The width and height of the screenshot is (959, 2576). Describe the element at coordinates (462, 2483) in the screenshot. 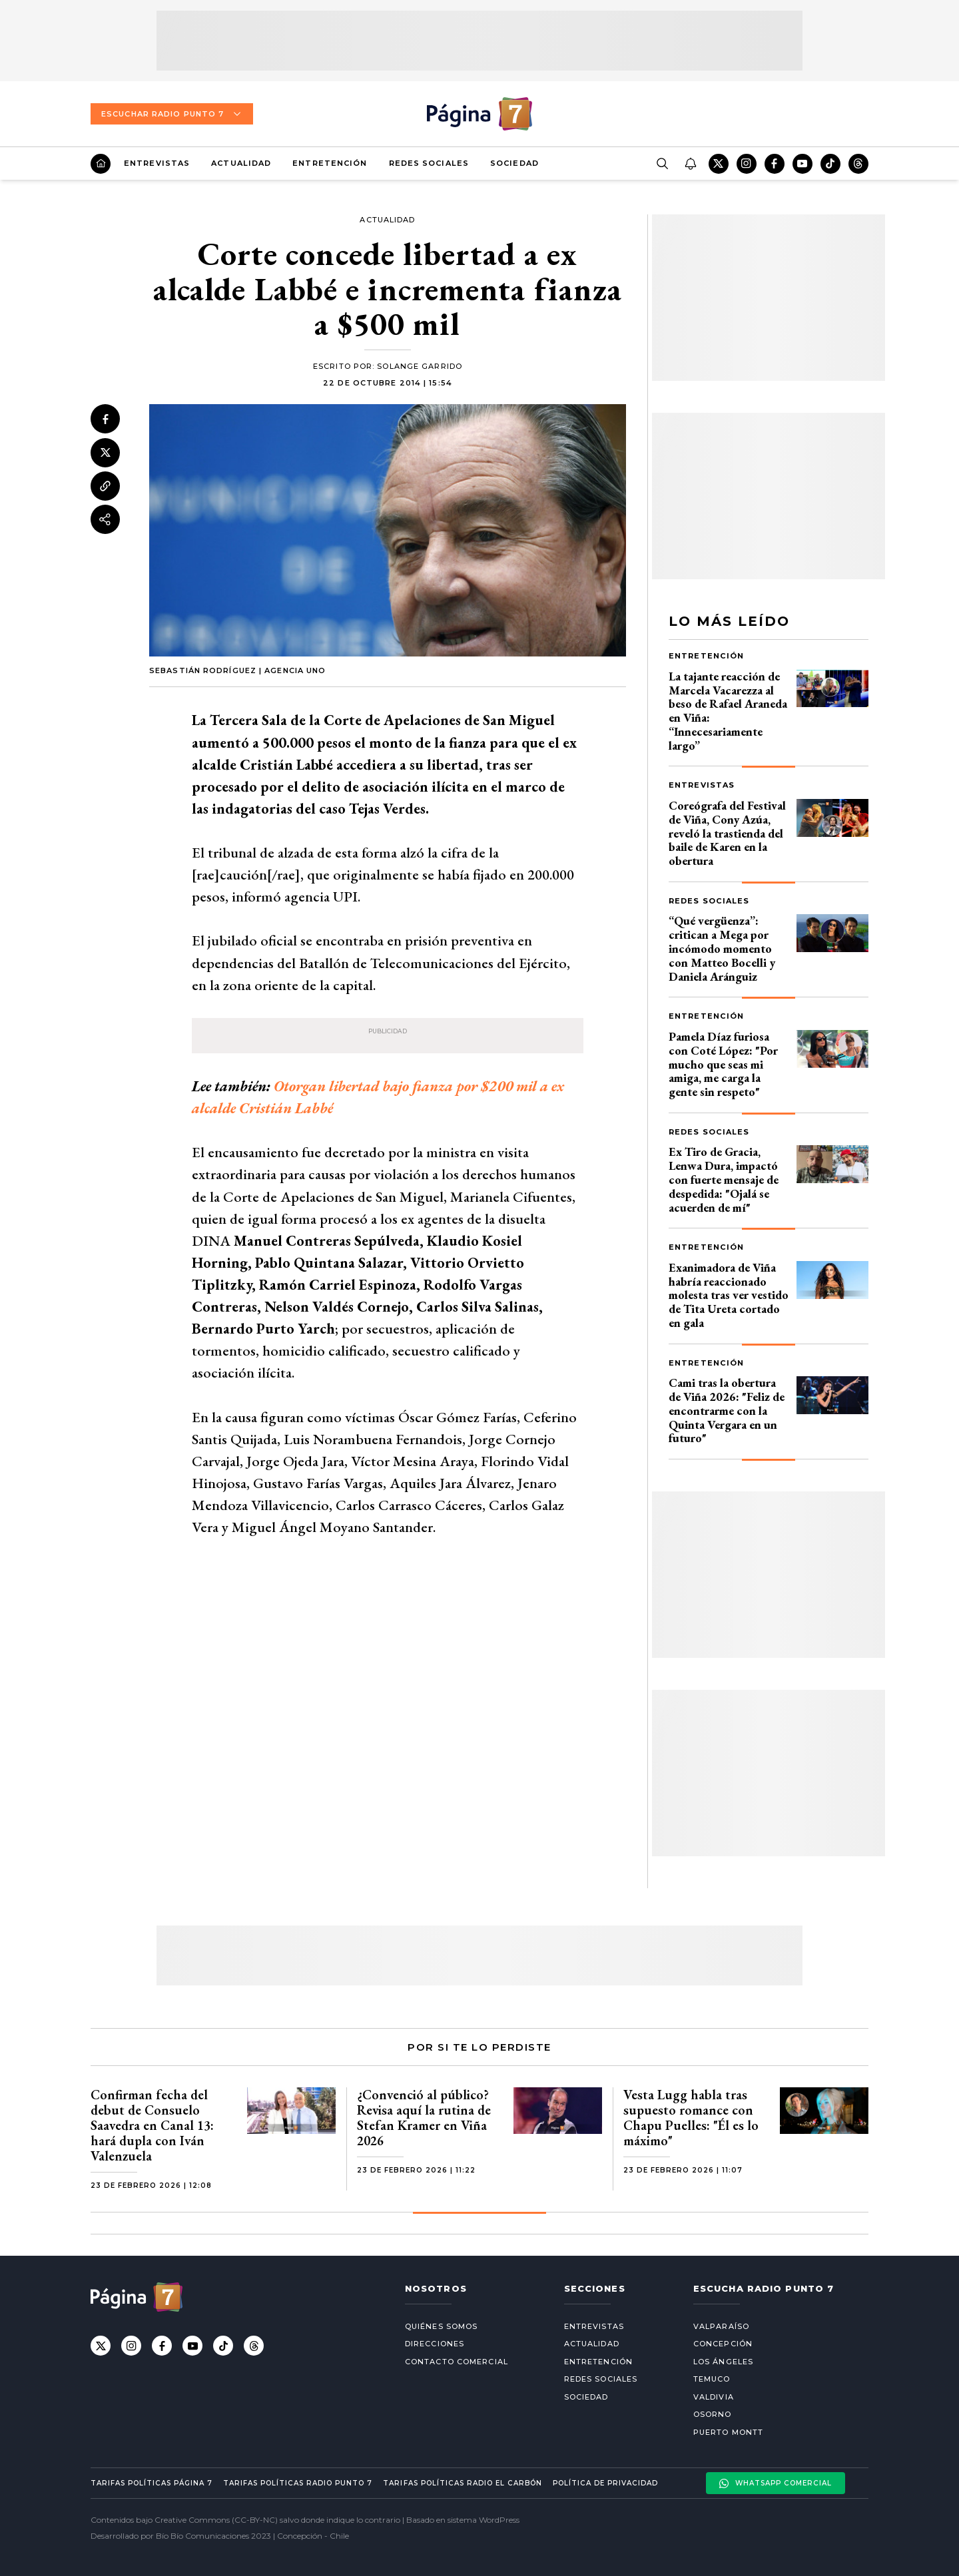

I see `Tarifas políticas Radio El carbón` at that location.